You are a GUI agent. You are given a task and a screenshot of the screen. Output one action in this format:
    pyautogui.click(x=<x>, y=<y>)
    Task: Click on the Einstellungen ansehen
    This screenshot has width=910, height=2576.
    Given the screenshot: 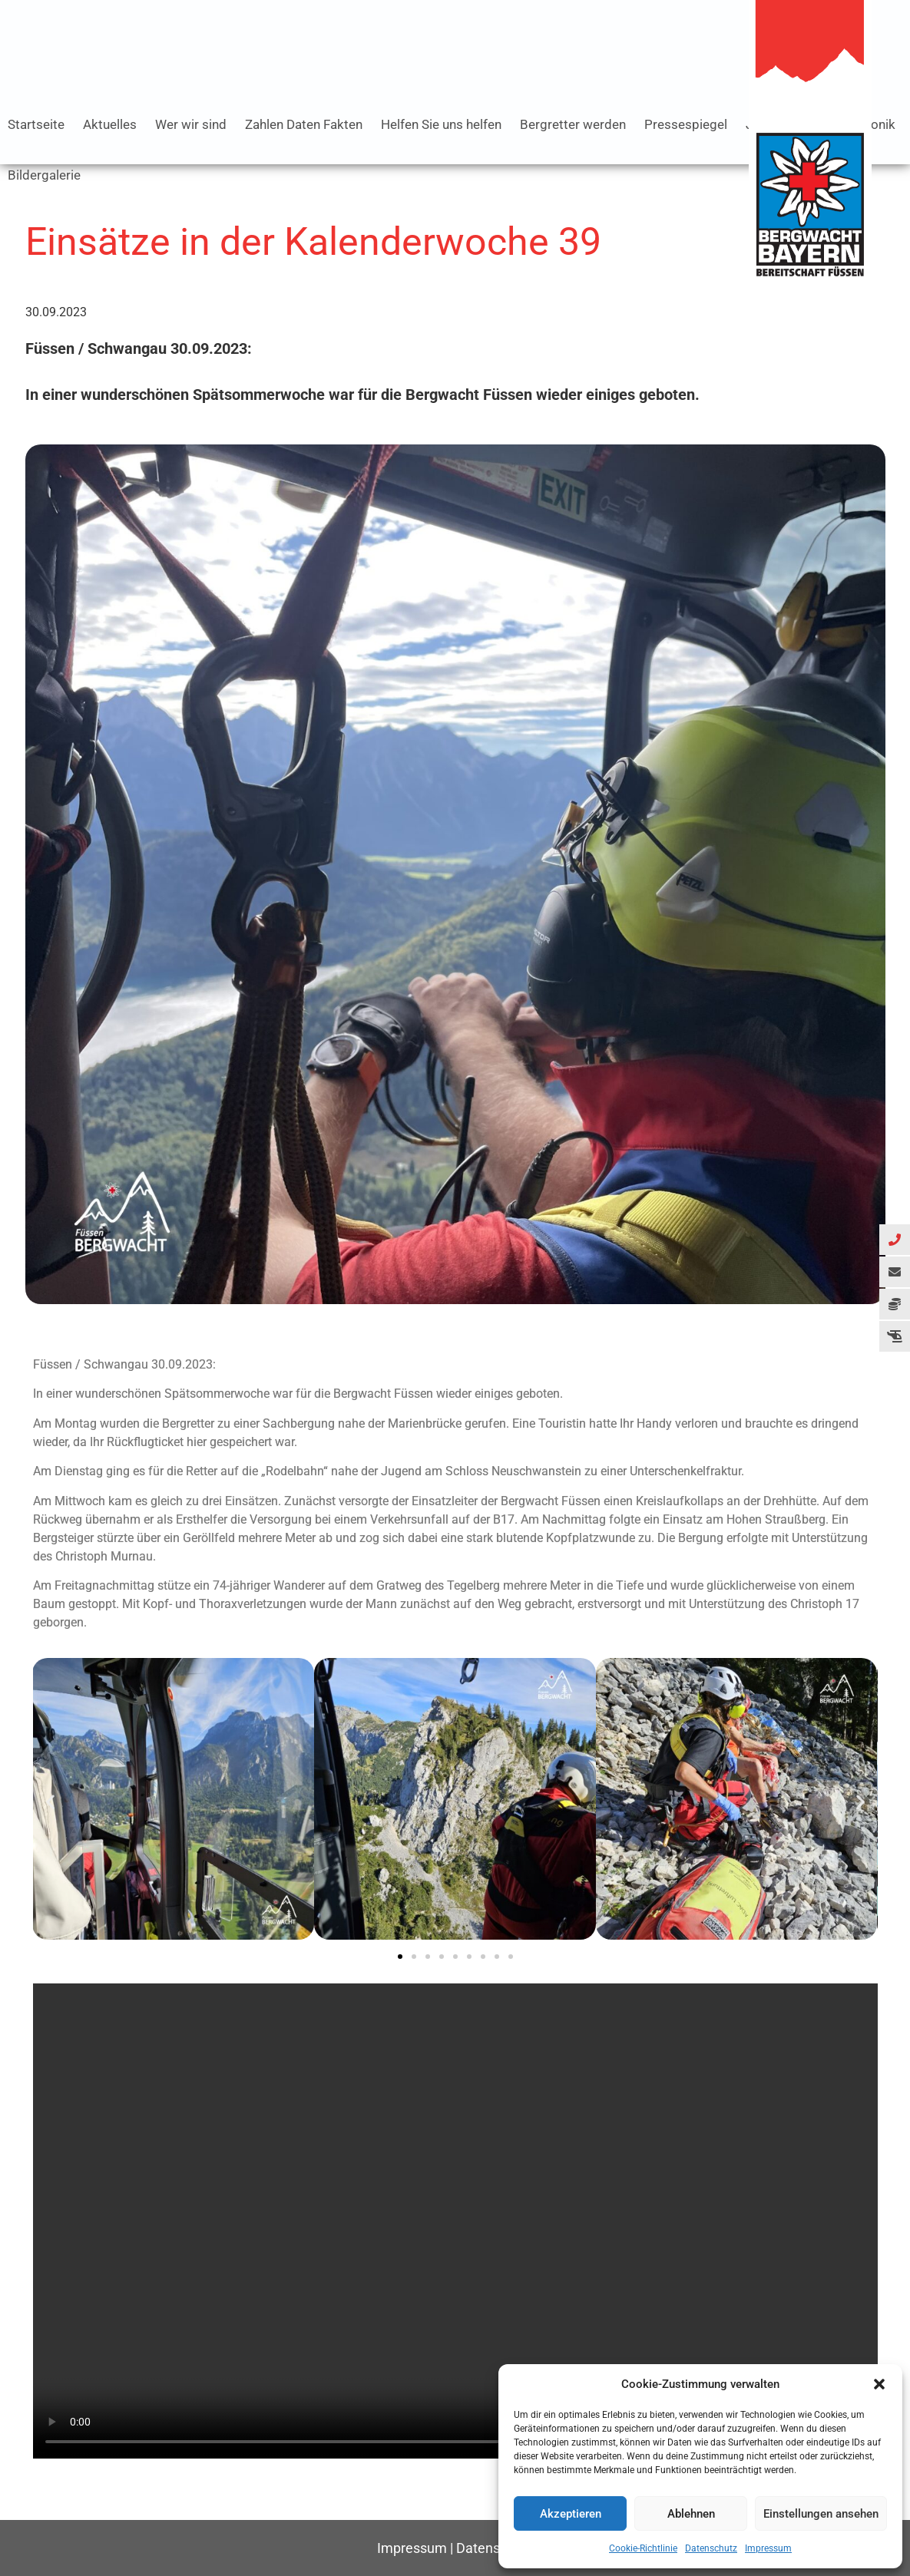 What is the action you would take?
    pyautogui.click(x=821, y=2514)
    